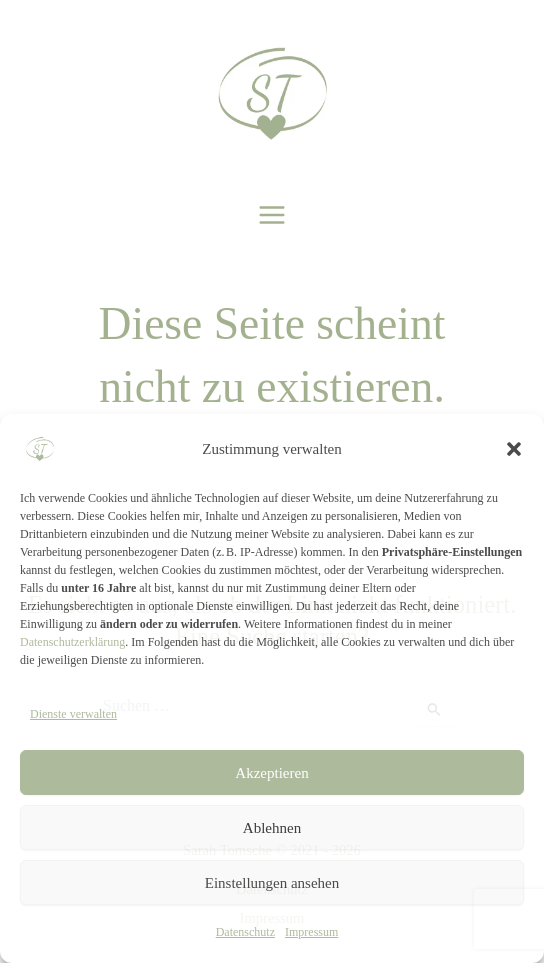 Image resolution: width=544 pixels, height=963 pixels. What do you see at coordinates (272, 828) in the screenshot?
I see `Ablehnen` at bounding box center [272, 828].